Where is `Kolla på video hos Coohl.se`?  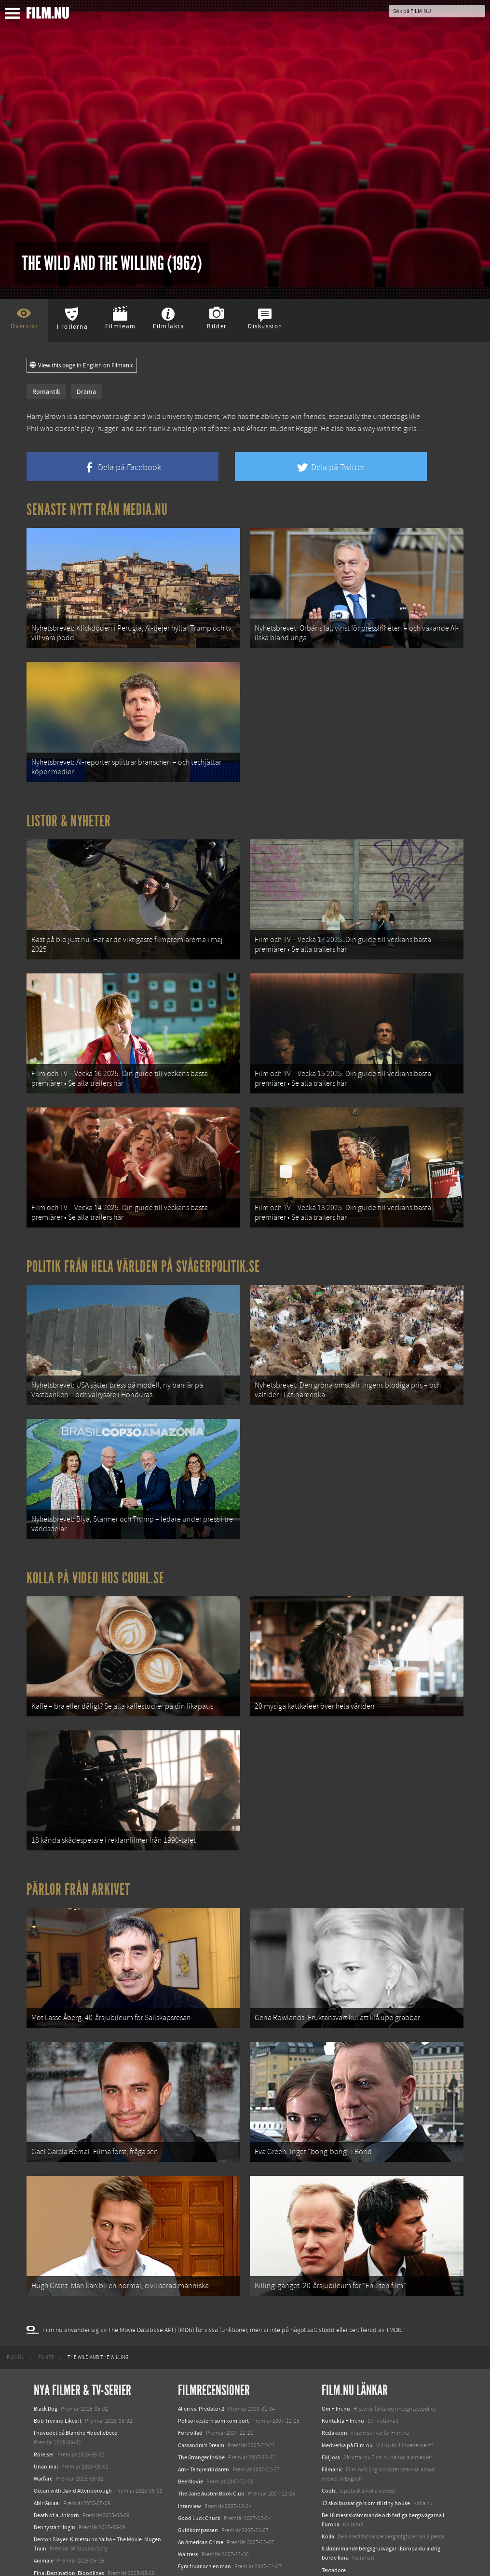
Kolla på video hos Coohl.se is located at coordinates (95, 1536).